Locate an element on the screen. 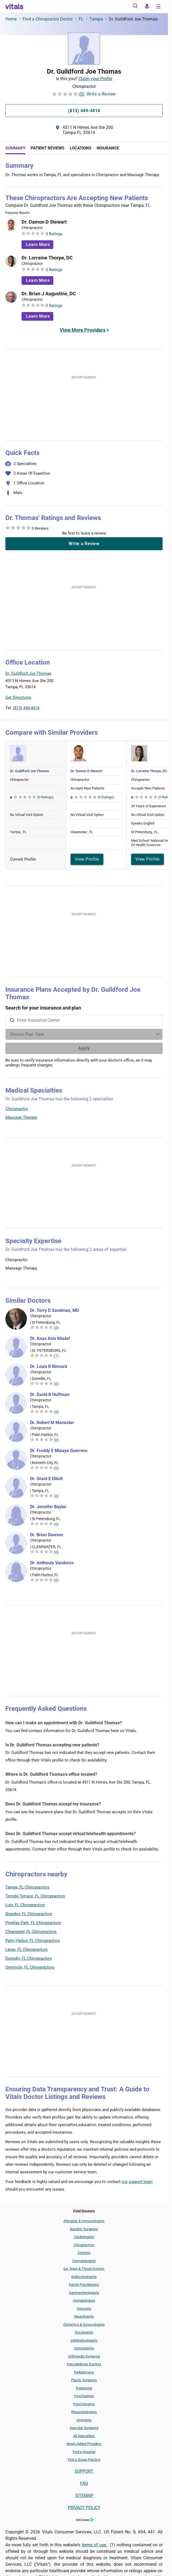 The width and height of the screenshot is (172, 2576). Dr. Anthoula Vandoros is located at coordinates (52, 1563).